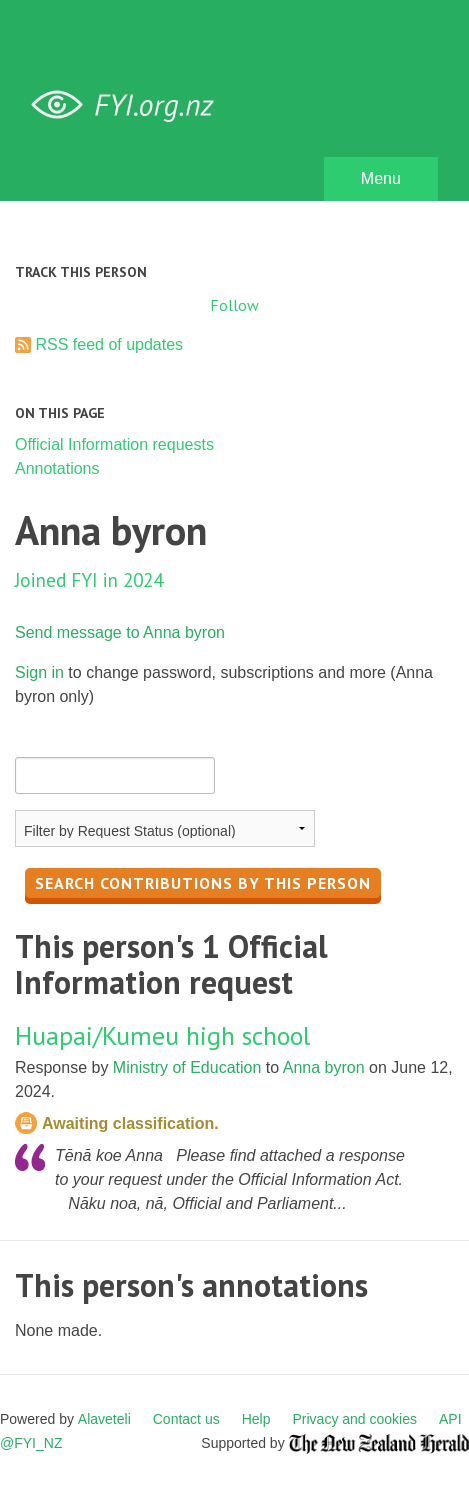 Image resolution: width=469 pixels, height=1504 pixels. Describe the element at coordinates (186, 1419) in the screenshot. I see `Contact us` at that location.